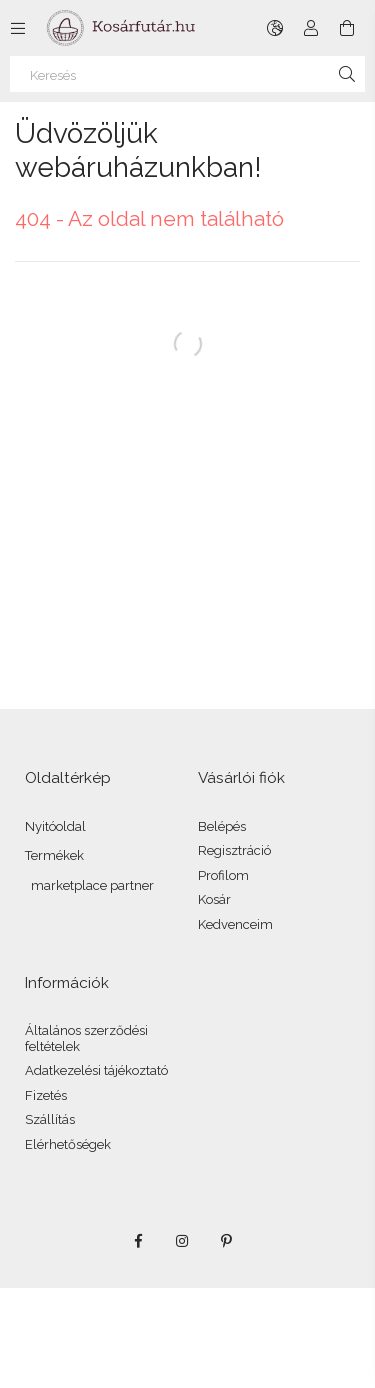  What do you see at coordinates (18, 28) in the screenshot?
I see `[Kategóriák további menüpontok]` at bounding box center [18, 28].